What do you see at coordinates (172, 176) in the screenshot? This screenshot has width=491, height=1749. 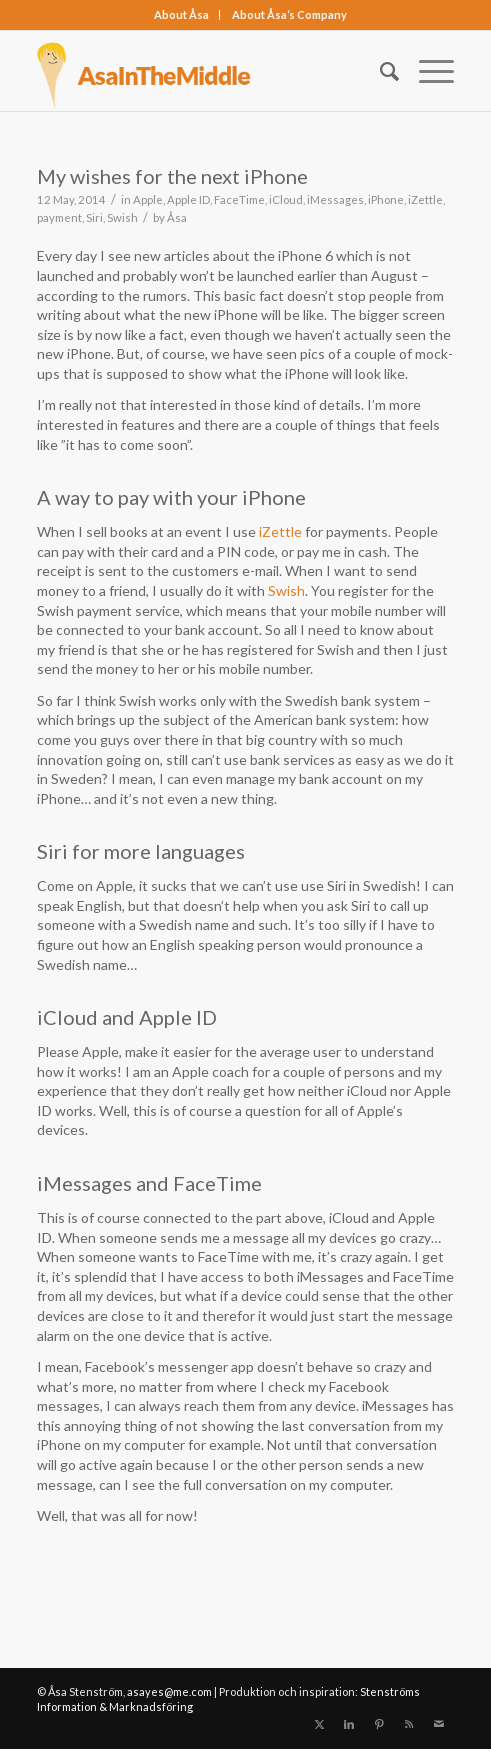 I see `My wishes for the next iPhone` at bounding box center [172, 176].